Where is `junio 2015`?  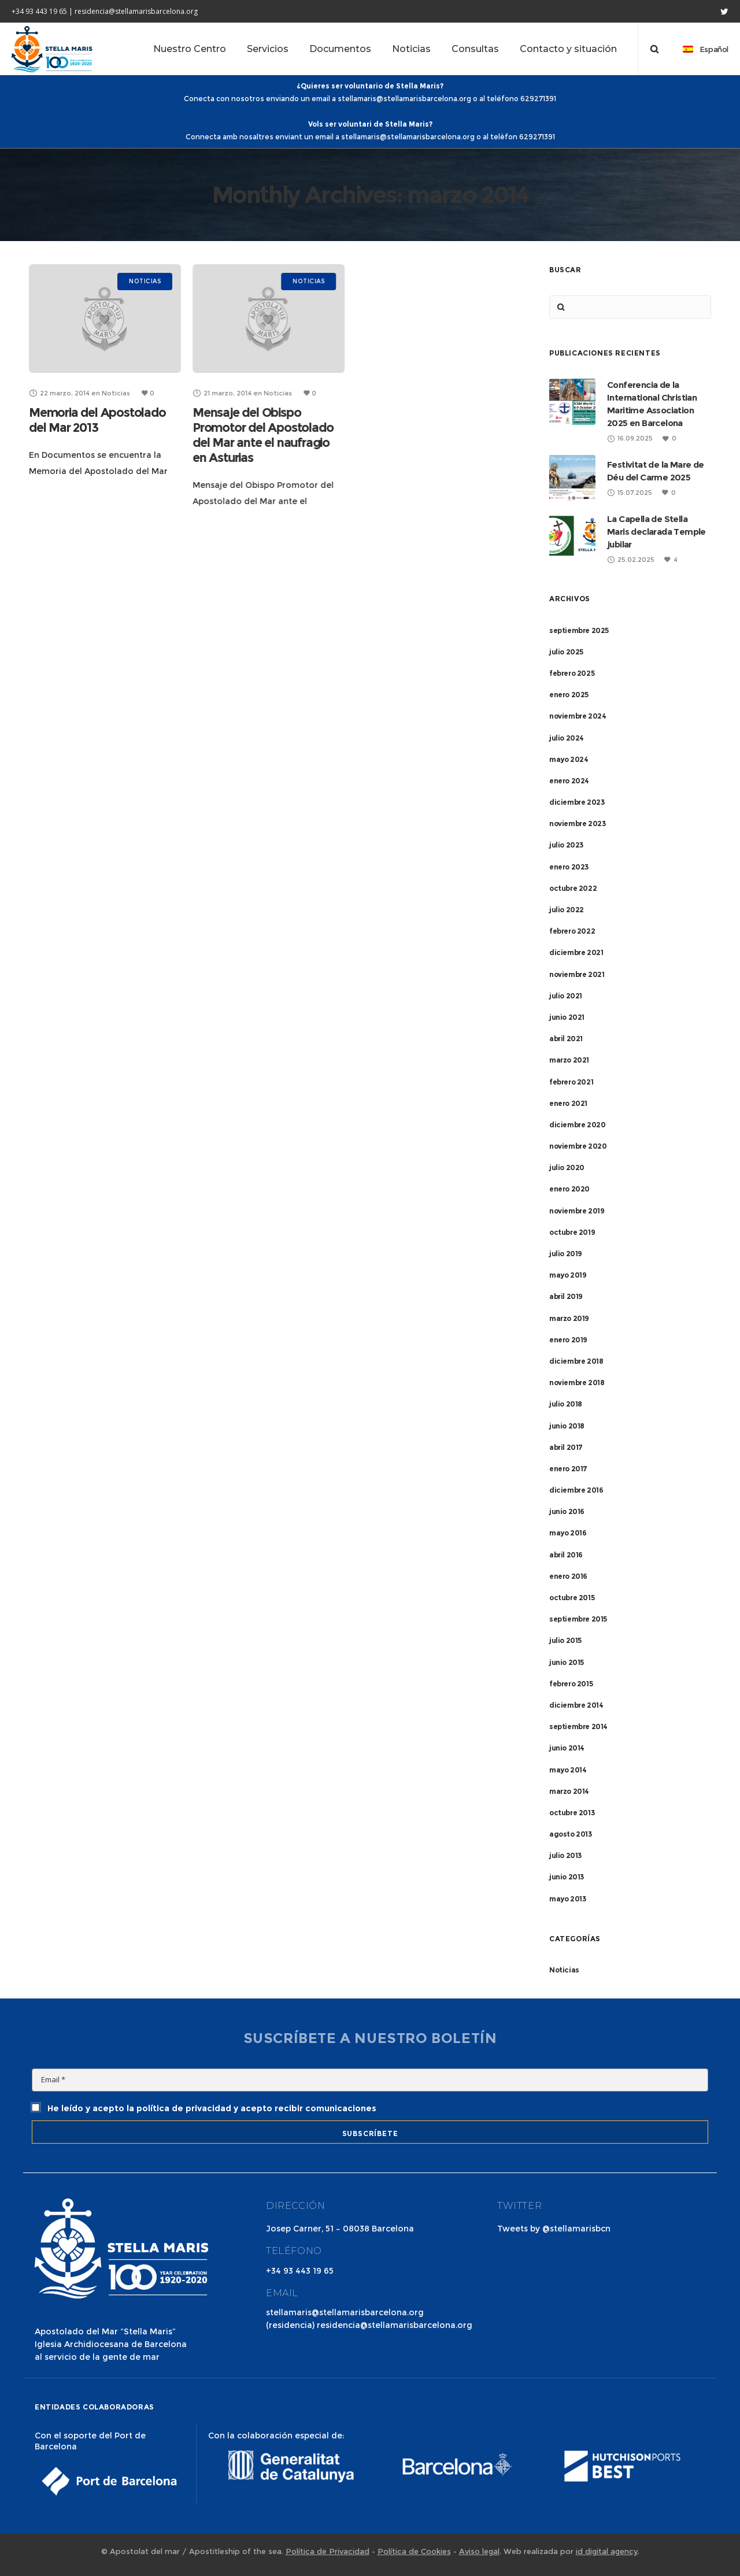 junio 2015 is located at coordinates (566, 1662).